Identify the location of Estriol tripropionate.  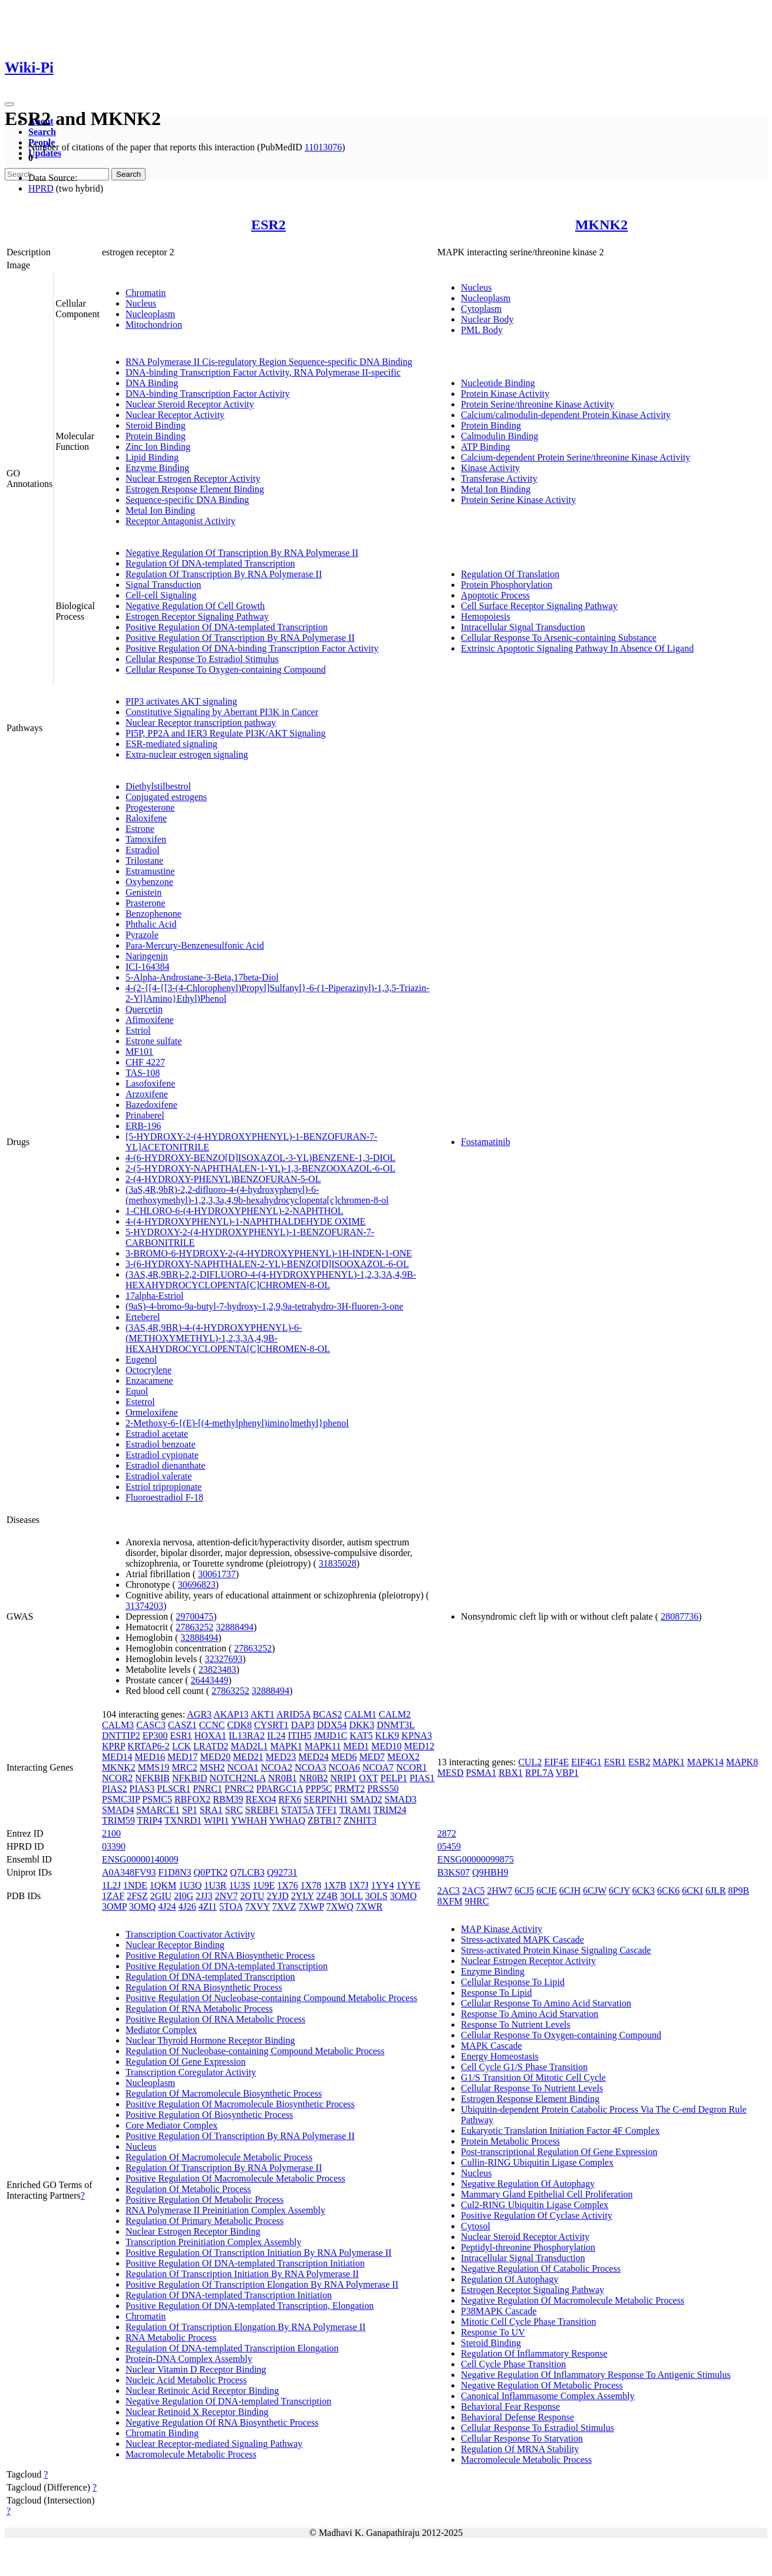
(164, 1487).